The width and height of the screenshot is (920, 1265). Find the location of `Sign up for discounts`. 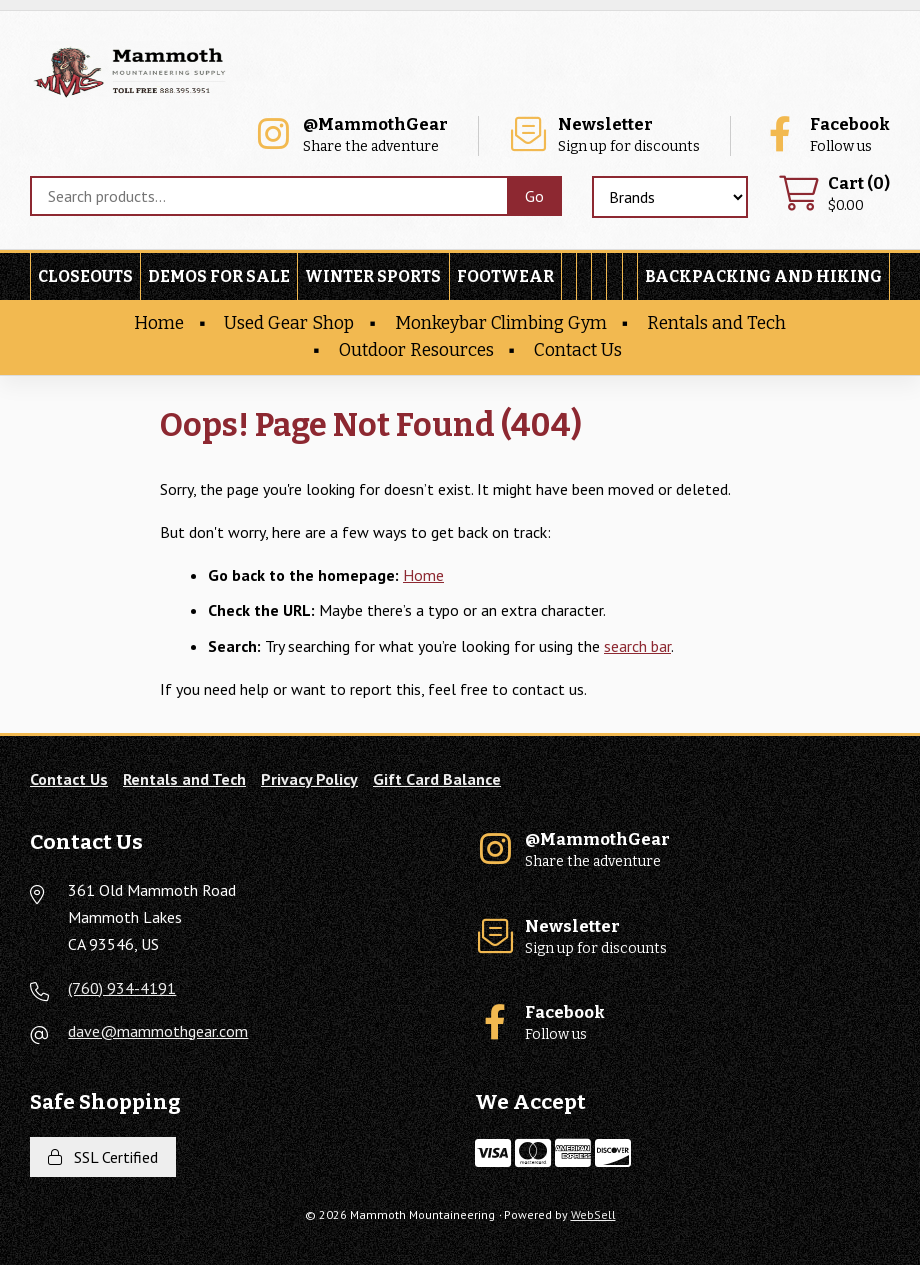

Sign up for discounts is located at coordinates (604, 135).